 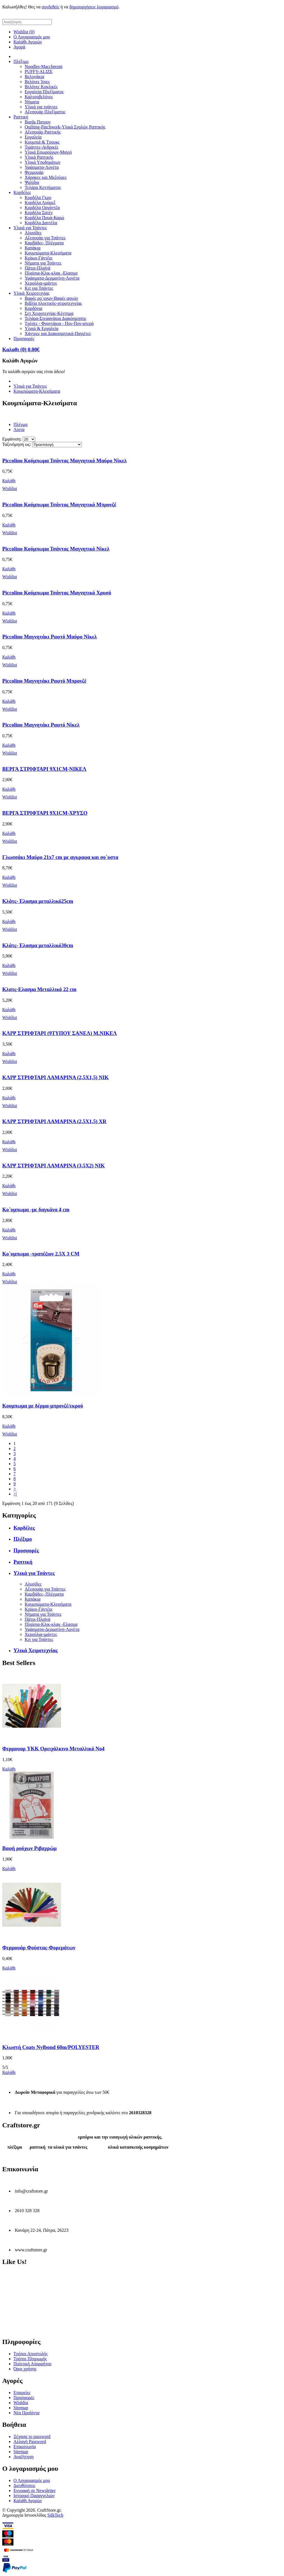 What do you see at coordinates (53, 303) in the screenshot?
I see `Βιβλία πλεκτικής-χειροτεχνείας` at bounding box center [53, 303].